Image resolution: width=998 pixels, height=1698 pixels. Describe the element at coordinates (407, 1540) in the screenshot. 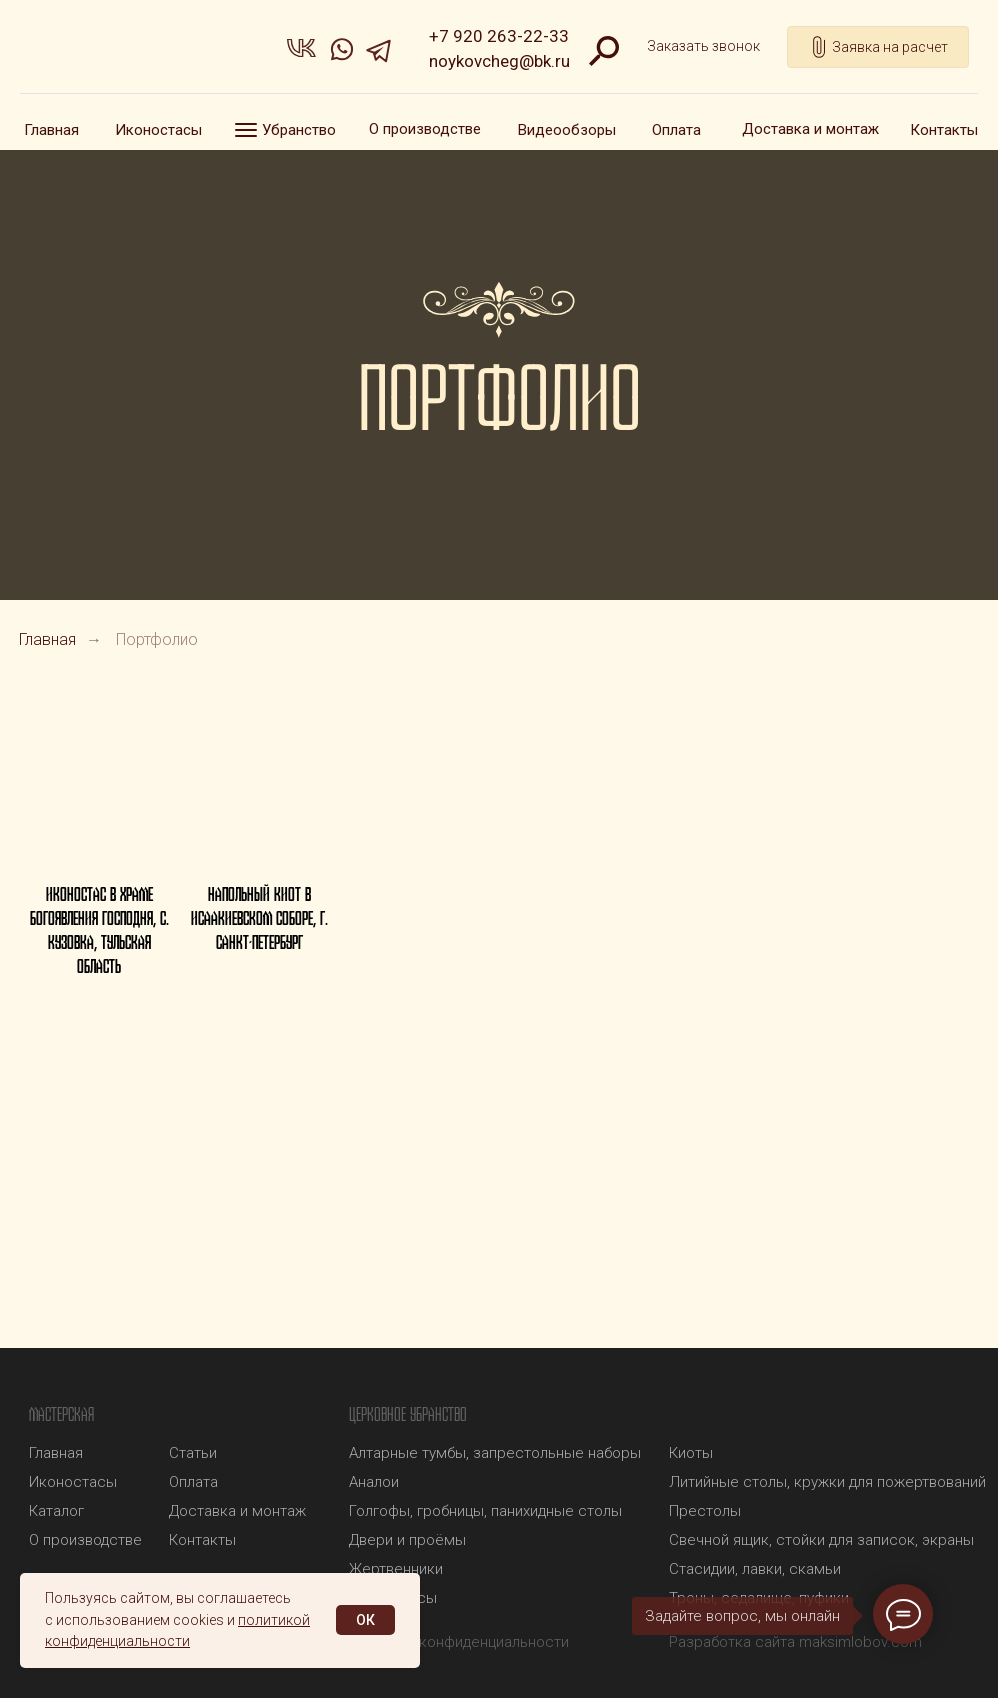

I see `Двери и проёмы` at that location.